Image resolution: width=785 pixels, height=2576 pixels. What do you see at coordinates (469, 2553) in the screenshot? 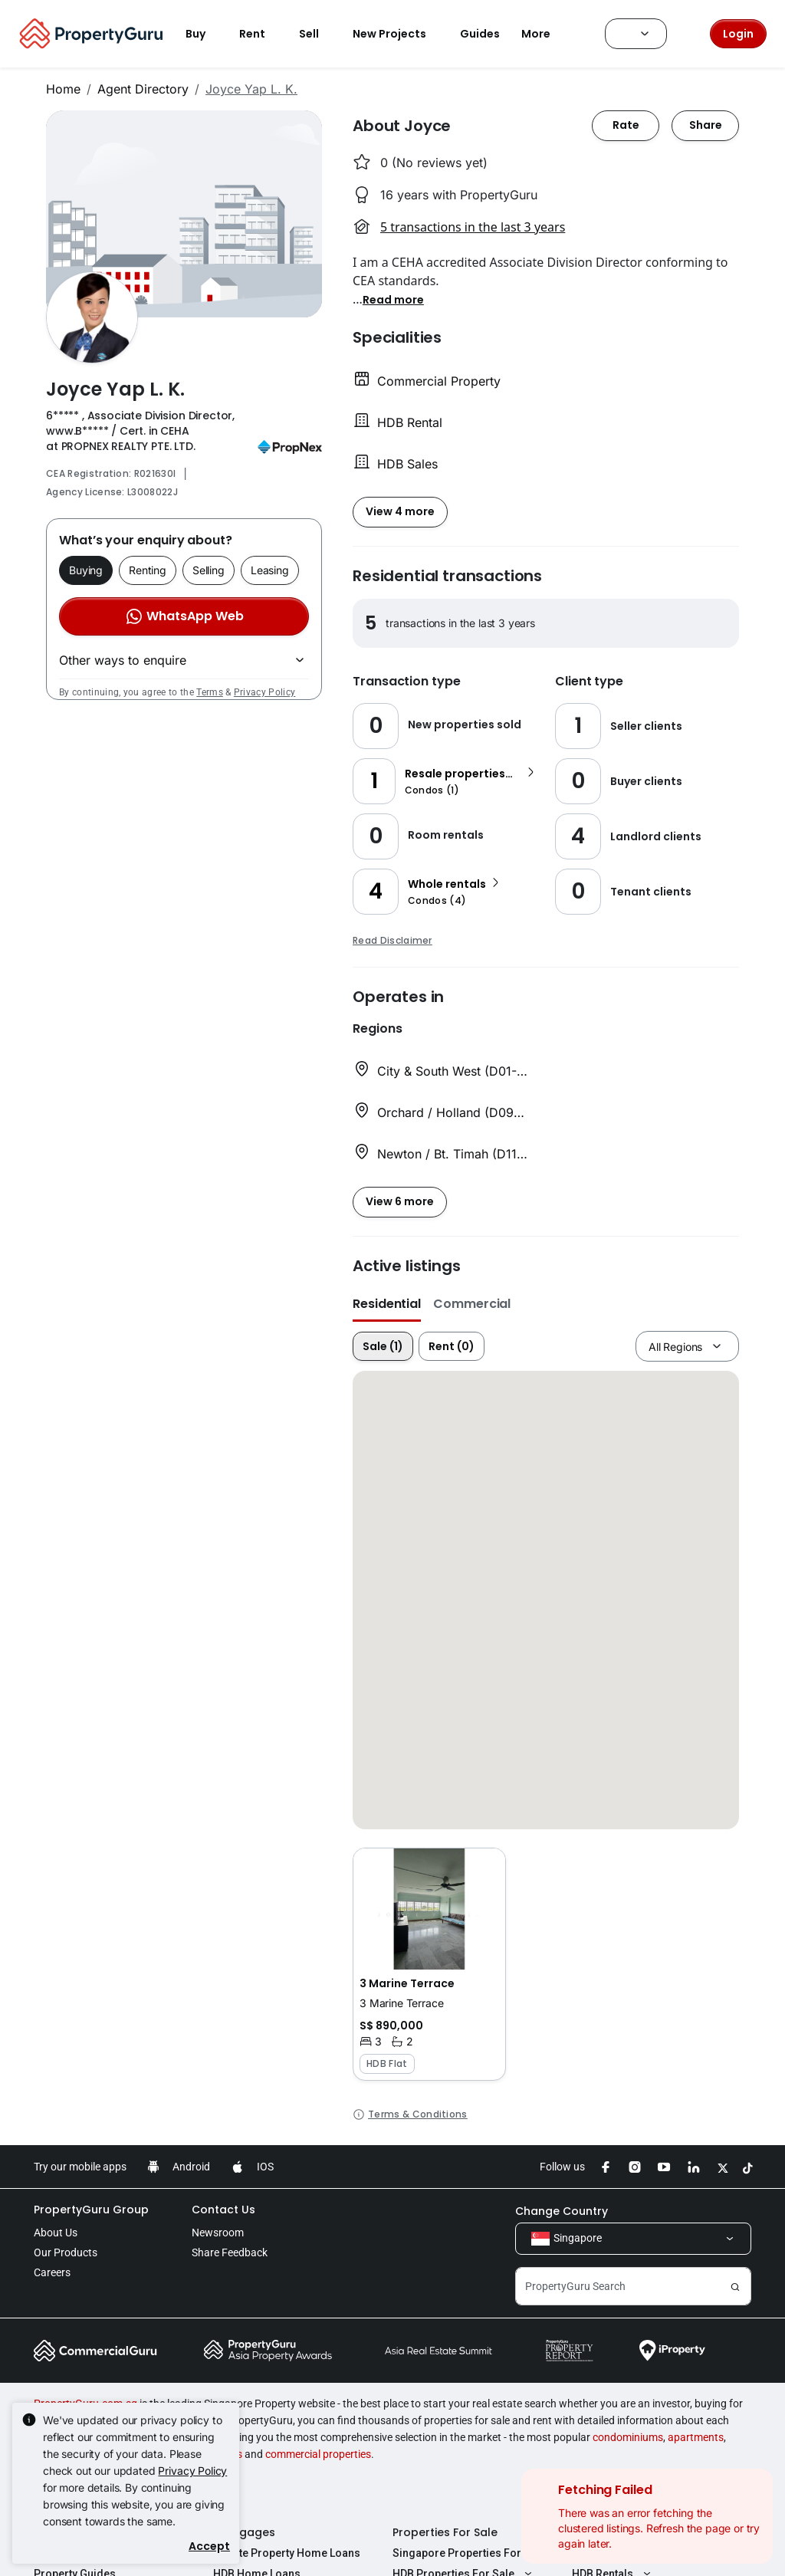
I see `Singapore Properties For Sale` at bounding box center [469, 2553].